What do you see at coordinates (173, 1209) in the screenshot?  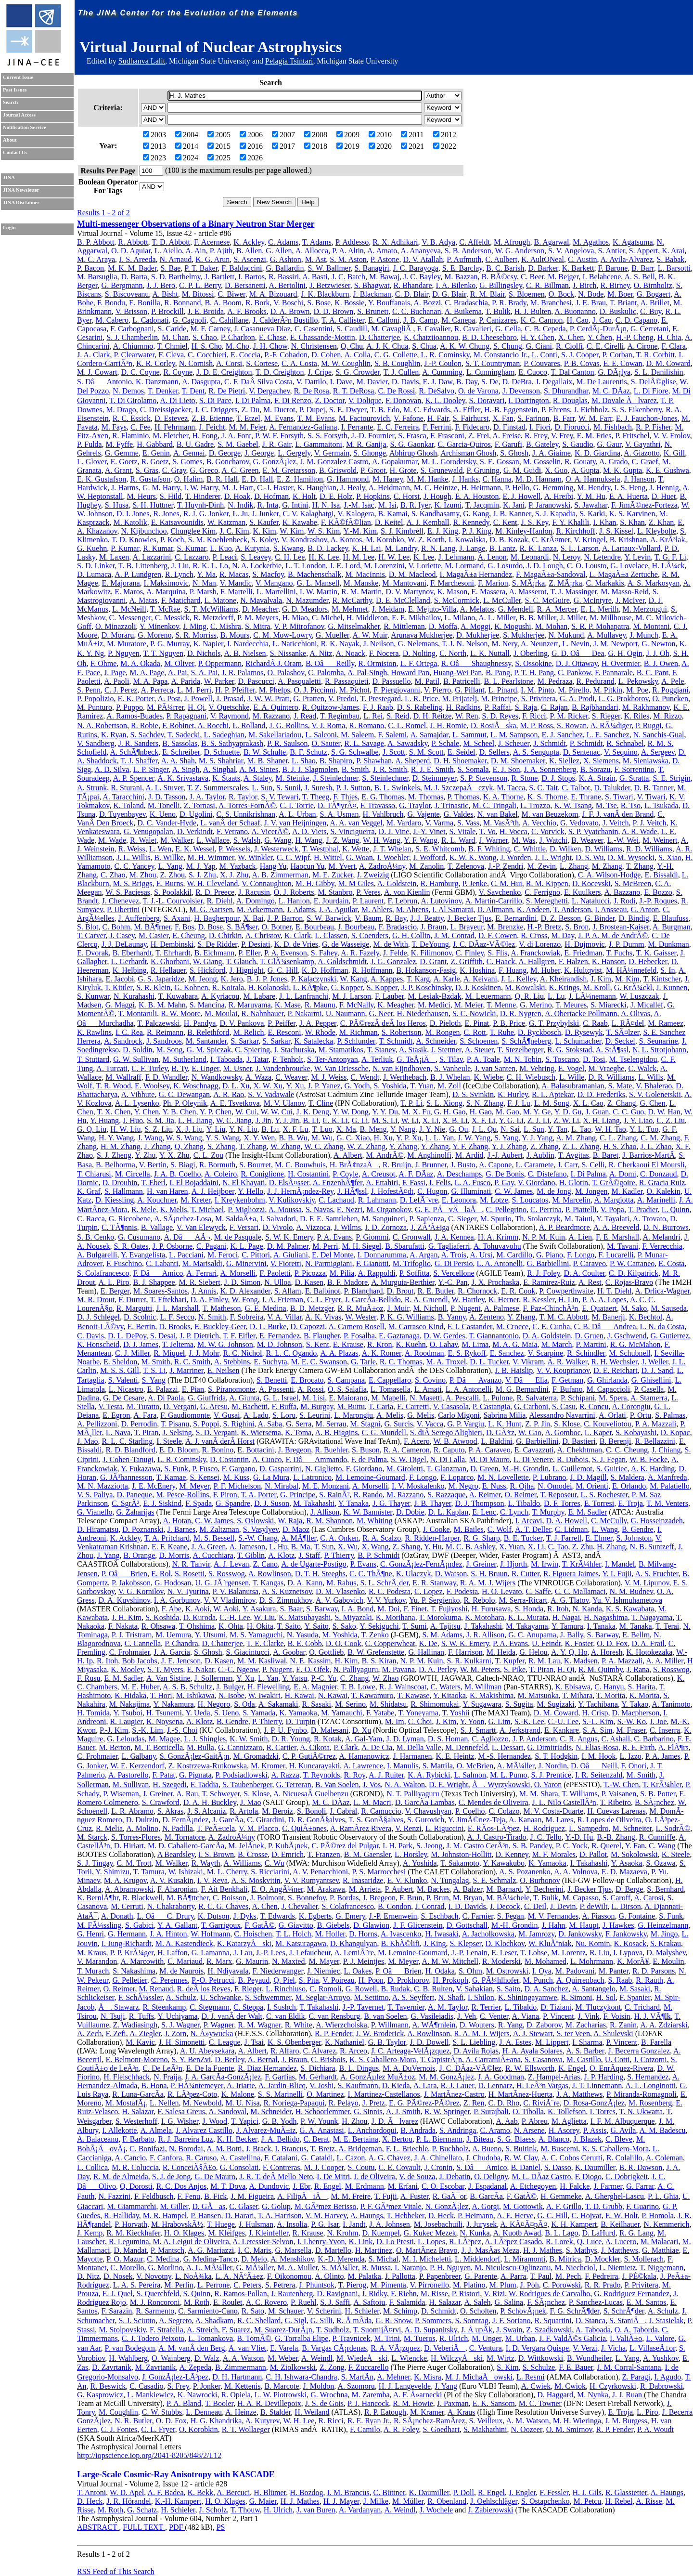 I see `K. Melis` at bounding box center [173, 1209].